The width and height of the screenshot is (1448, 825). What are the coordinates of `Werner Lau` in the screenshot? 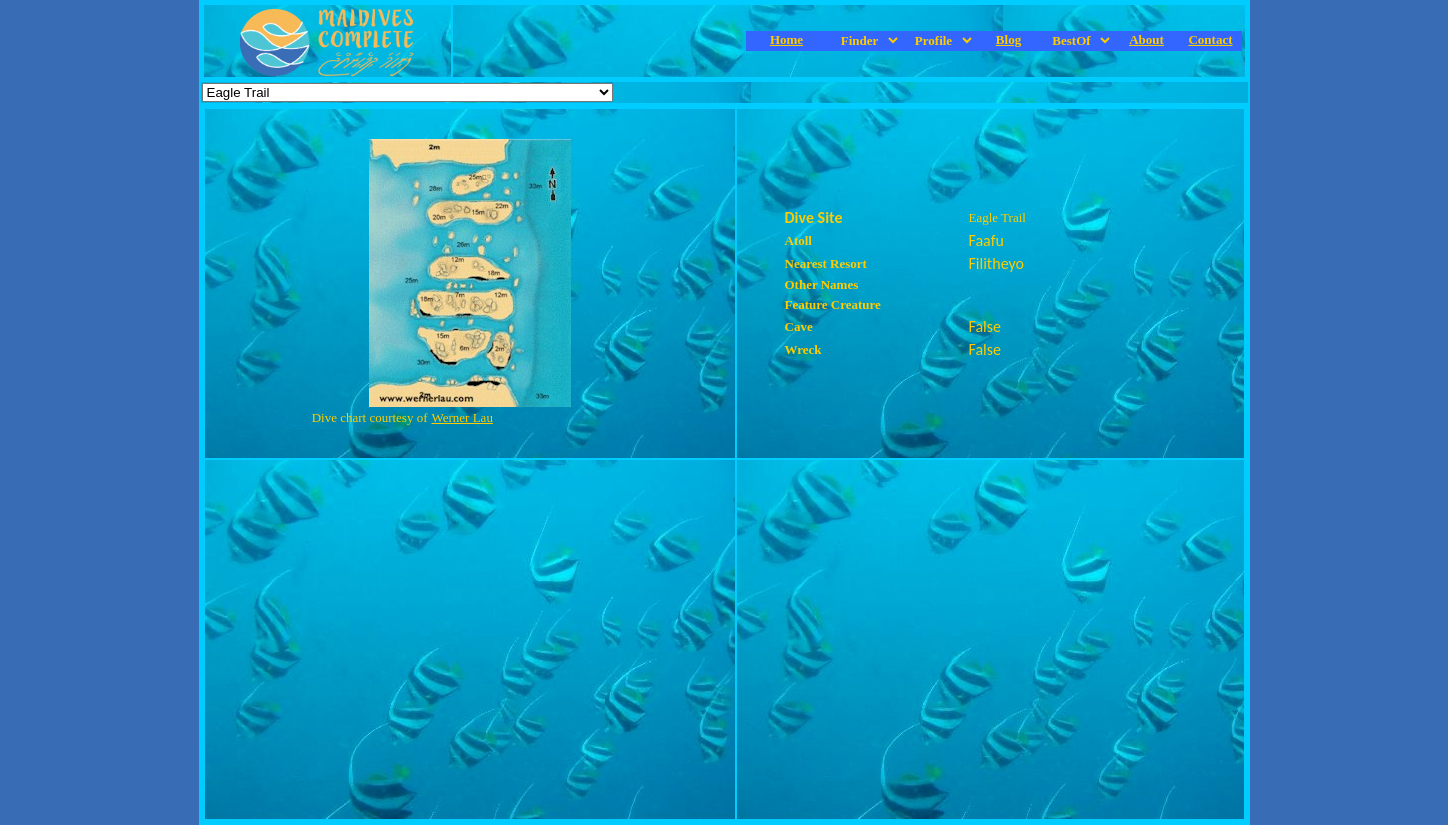 It's located at (462, 417).